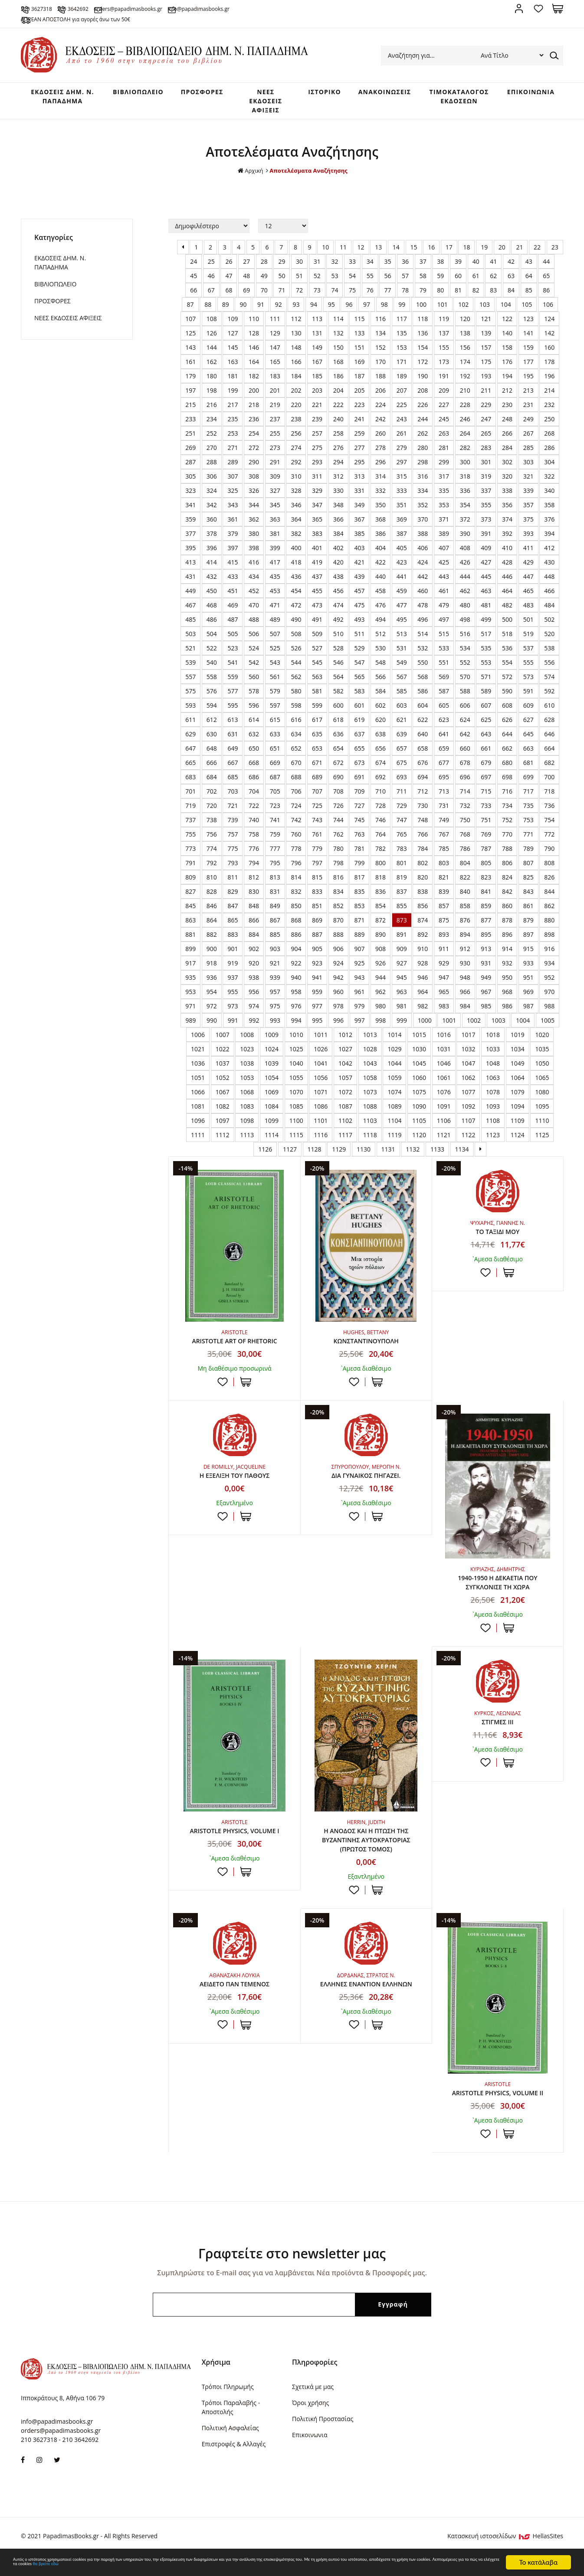 The height and width of the screenshot is (2576, 584). Describe the element at coordinates (486, 742) in the screenshot. I see `643` at that location.